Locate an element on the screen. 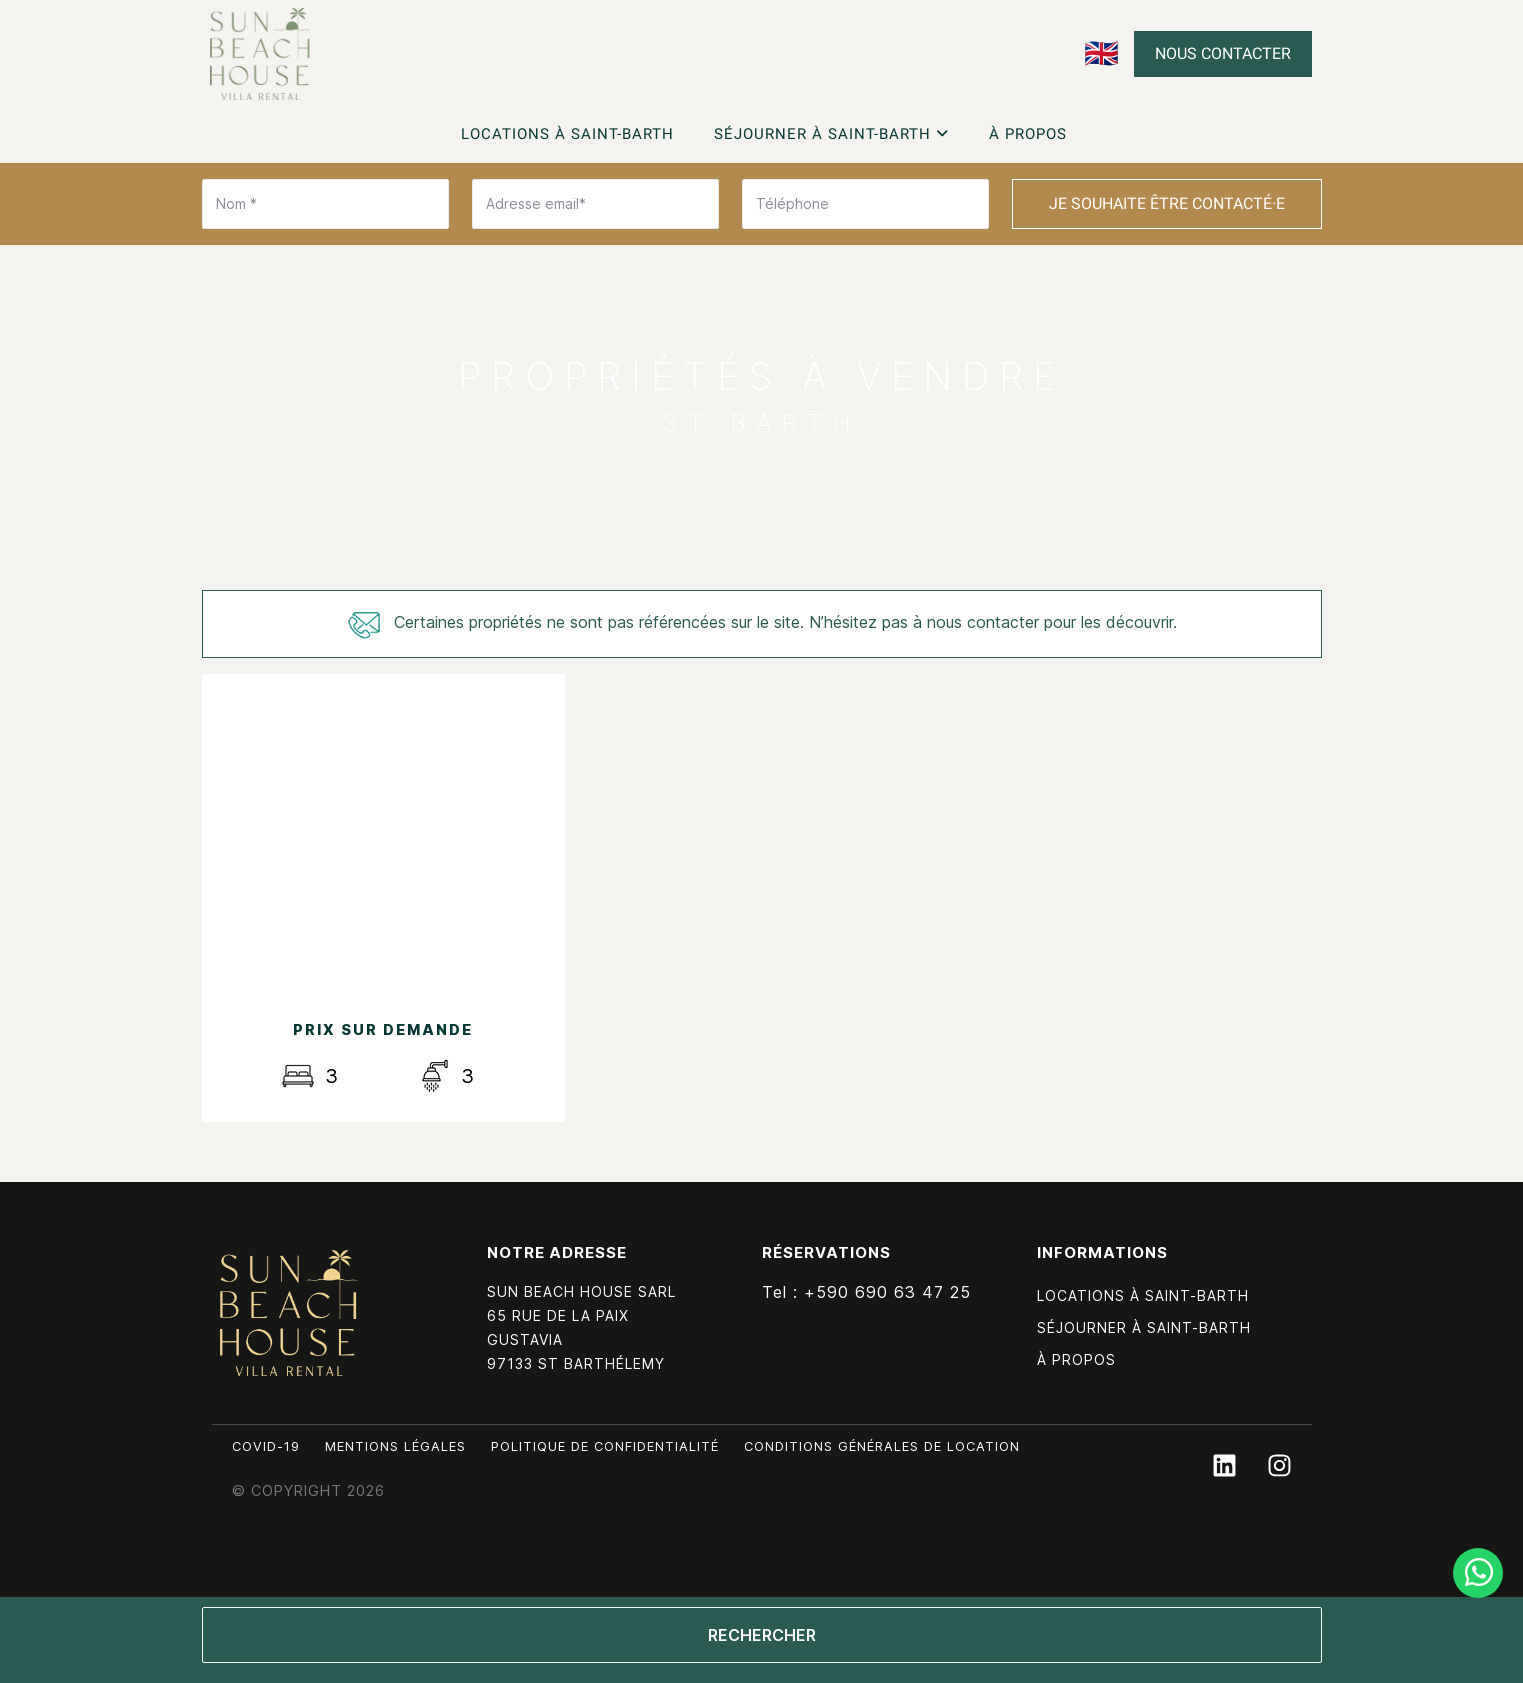 This screenshot has width=1523, height=1683. Politique de confidentialité is located at coordinates (605, 1446).